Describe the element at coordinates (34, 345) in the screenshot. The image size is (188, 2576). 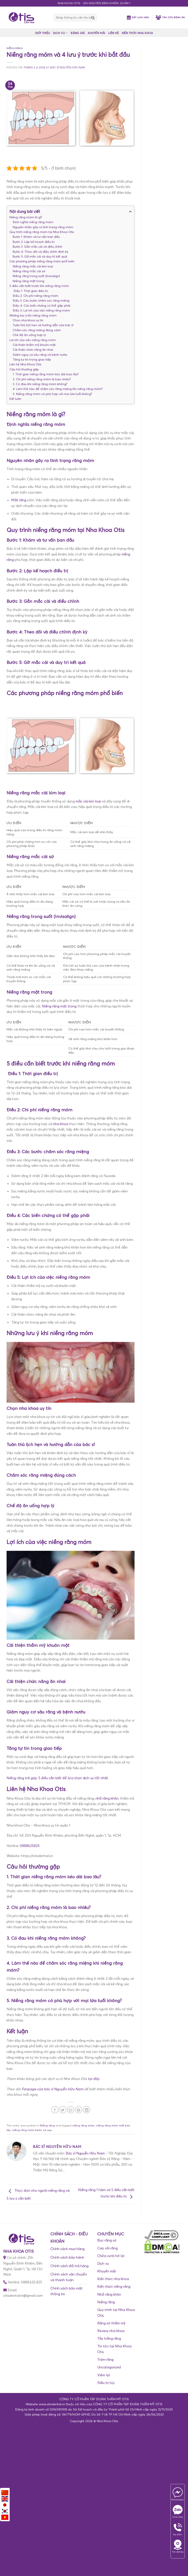
I see `Cải thiện thẩm mỹ khuôn mặt` at that location.